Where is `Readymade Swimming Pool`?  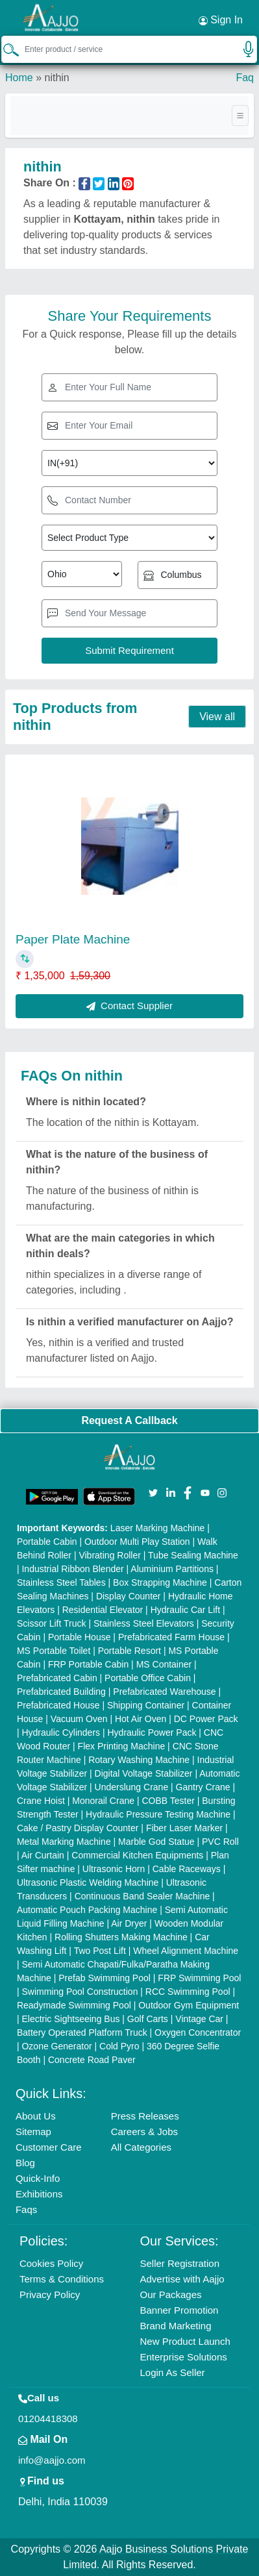
Readymade Swimming Pool is located at coordinates (74, 2005).